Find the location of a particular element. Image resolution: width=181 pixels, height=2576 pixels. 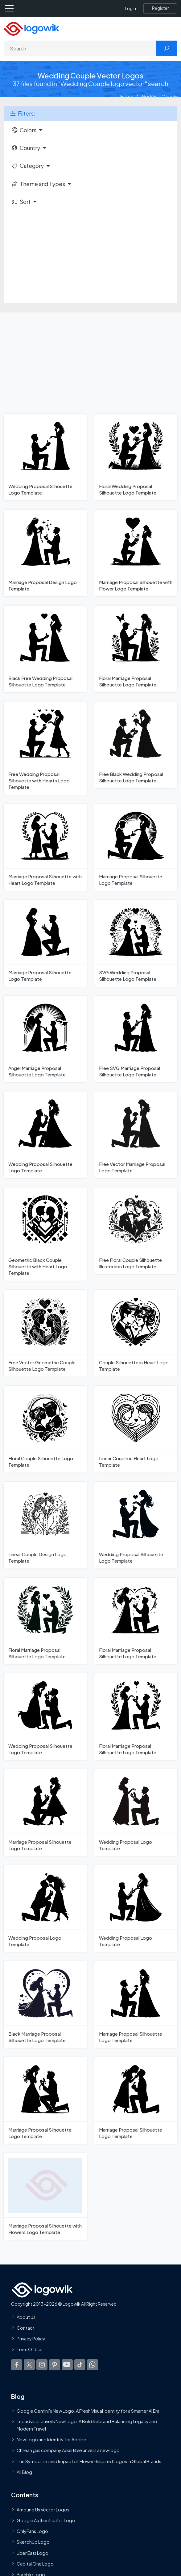

Category is located at coordinates (27, 165).